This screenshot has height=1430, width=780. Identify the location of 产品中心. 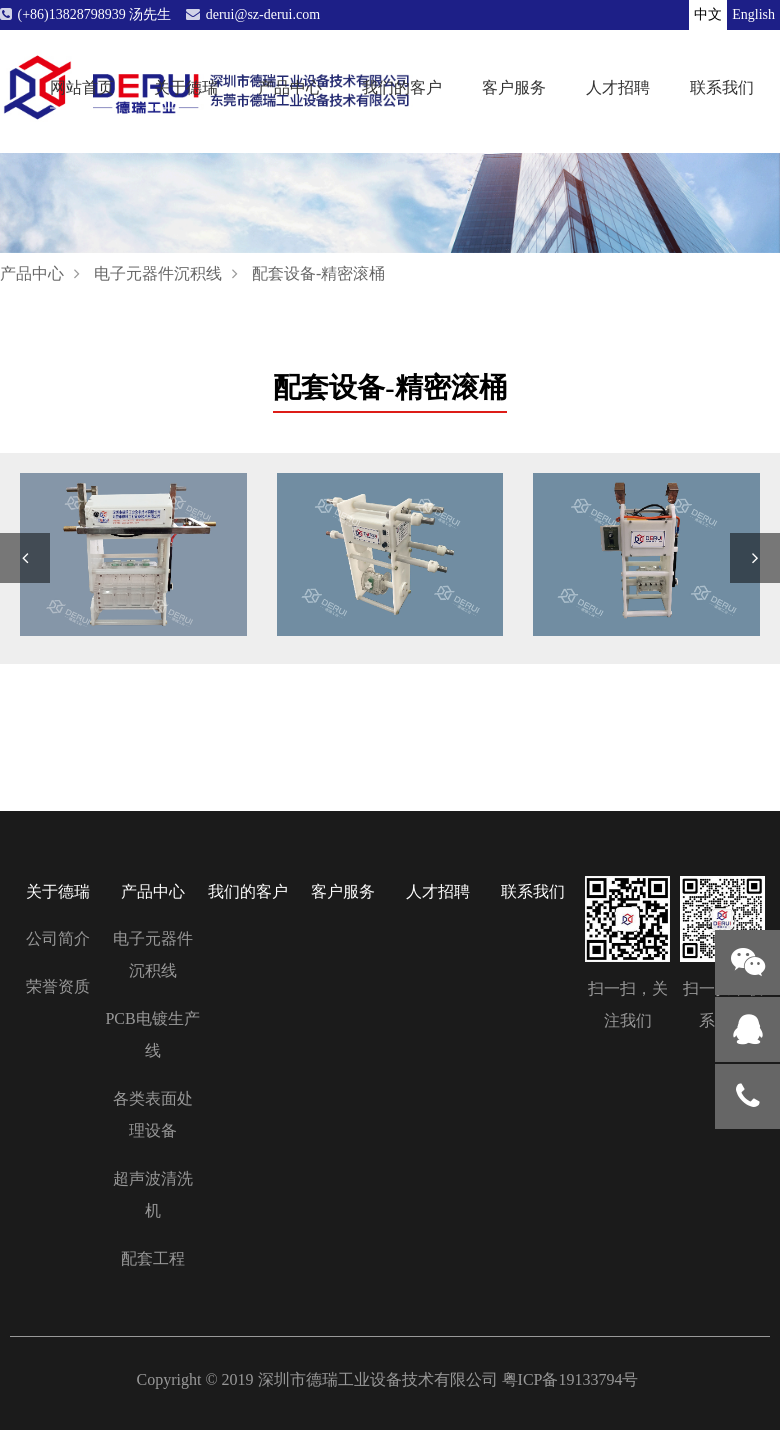
(290, 86).